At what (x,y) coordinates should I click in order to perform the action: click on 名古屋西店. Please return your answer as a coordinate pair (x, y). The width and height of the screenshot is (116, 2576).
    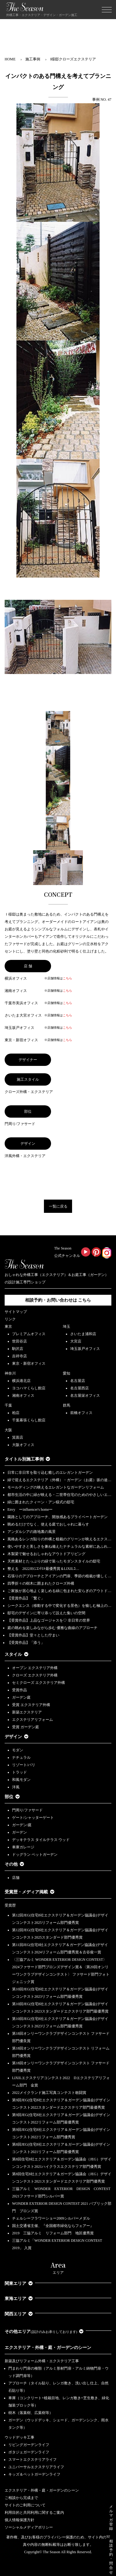
    Looking at the image, I should click on (79, 1388).